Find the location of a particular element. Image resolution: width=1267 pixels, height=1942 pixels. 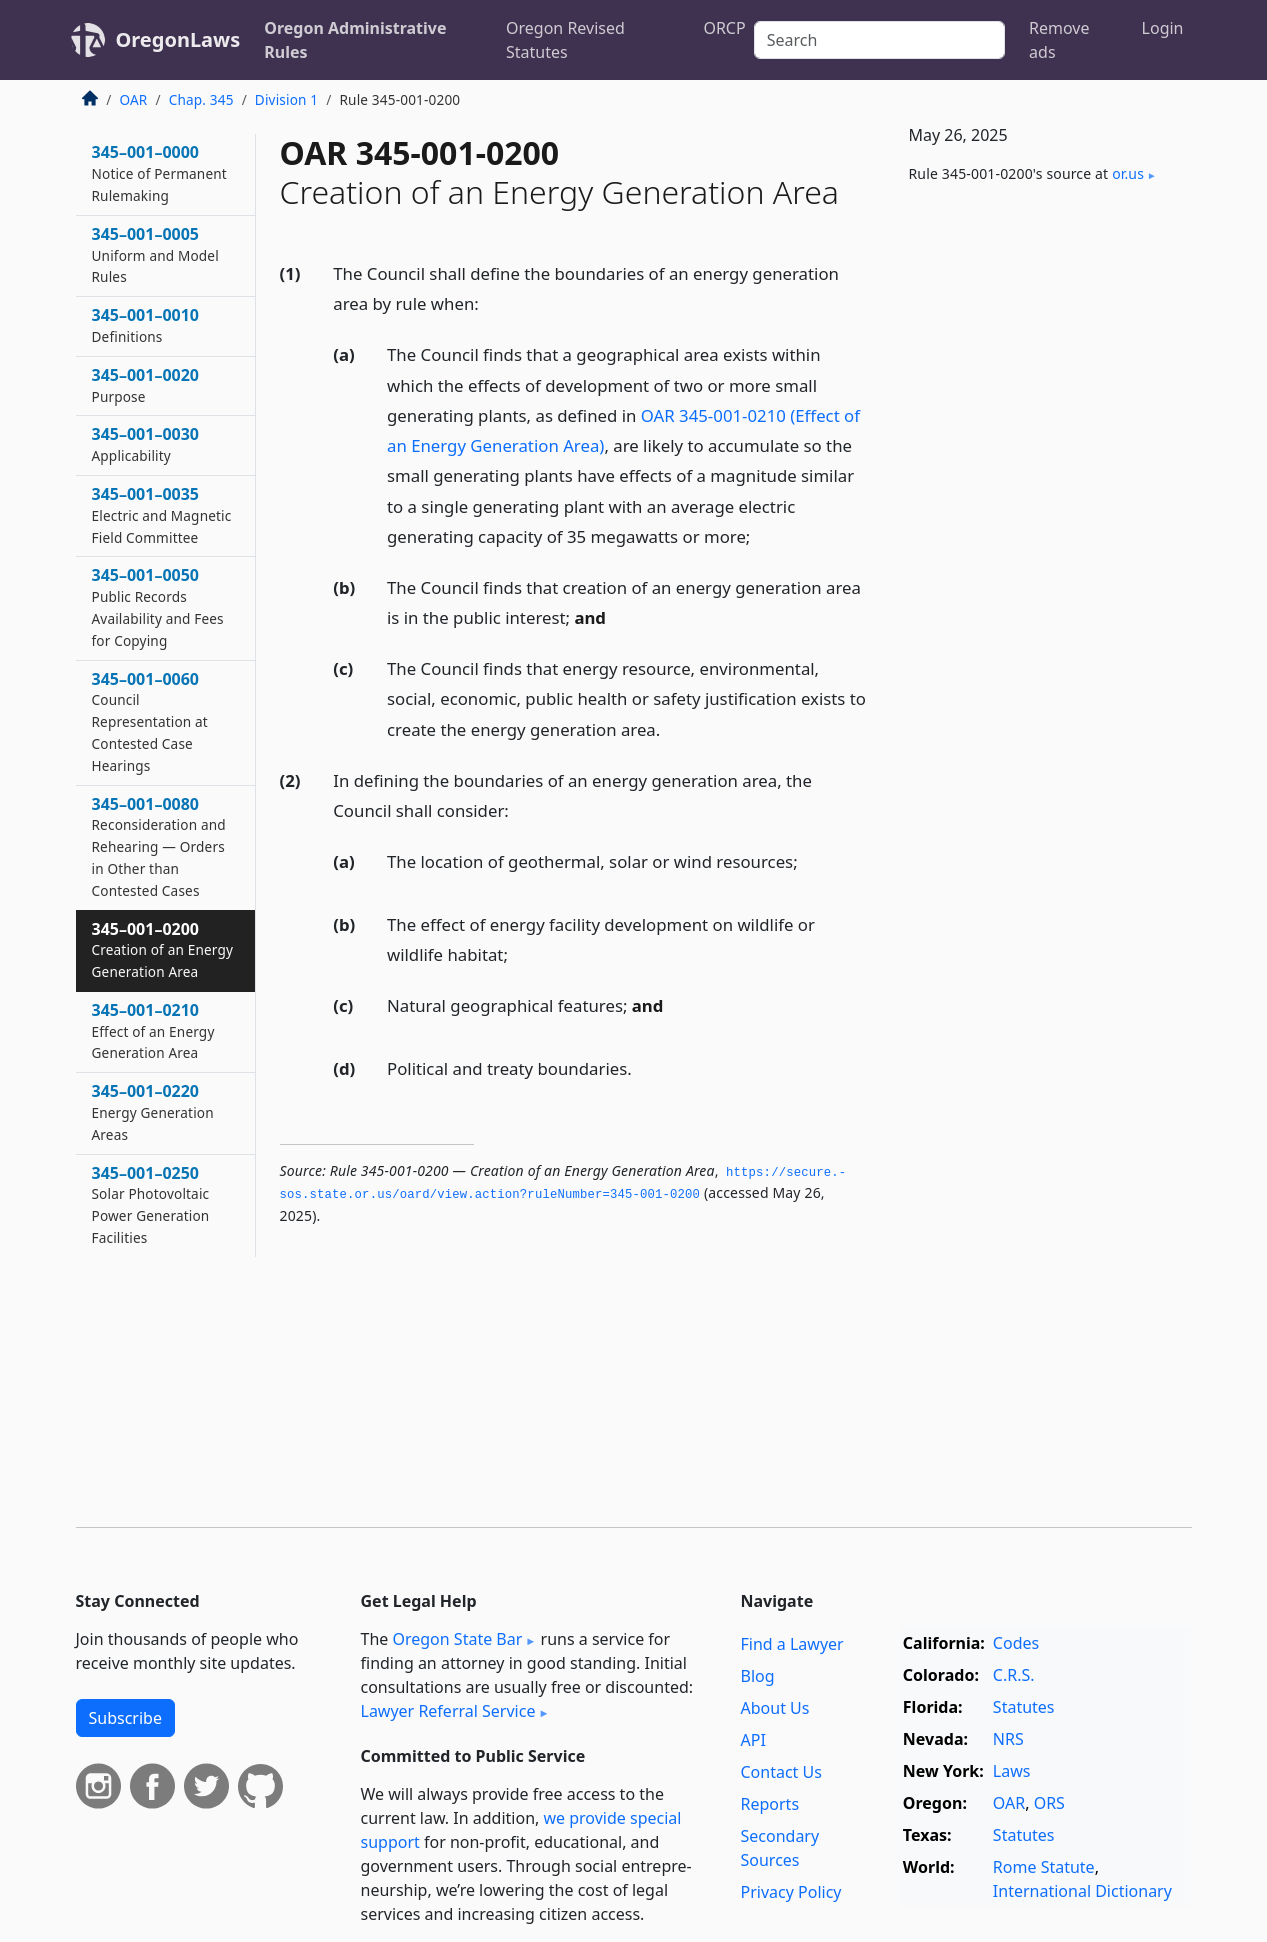

Contact Us is located at coordinates (781, 1772).